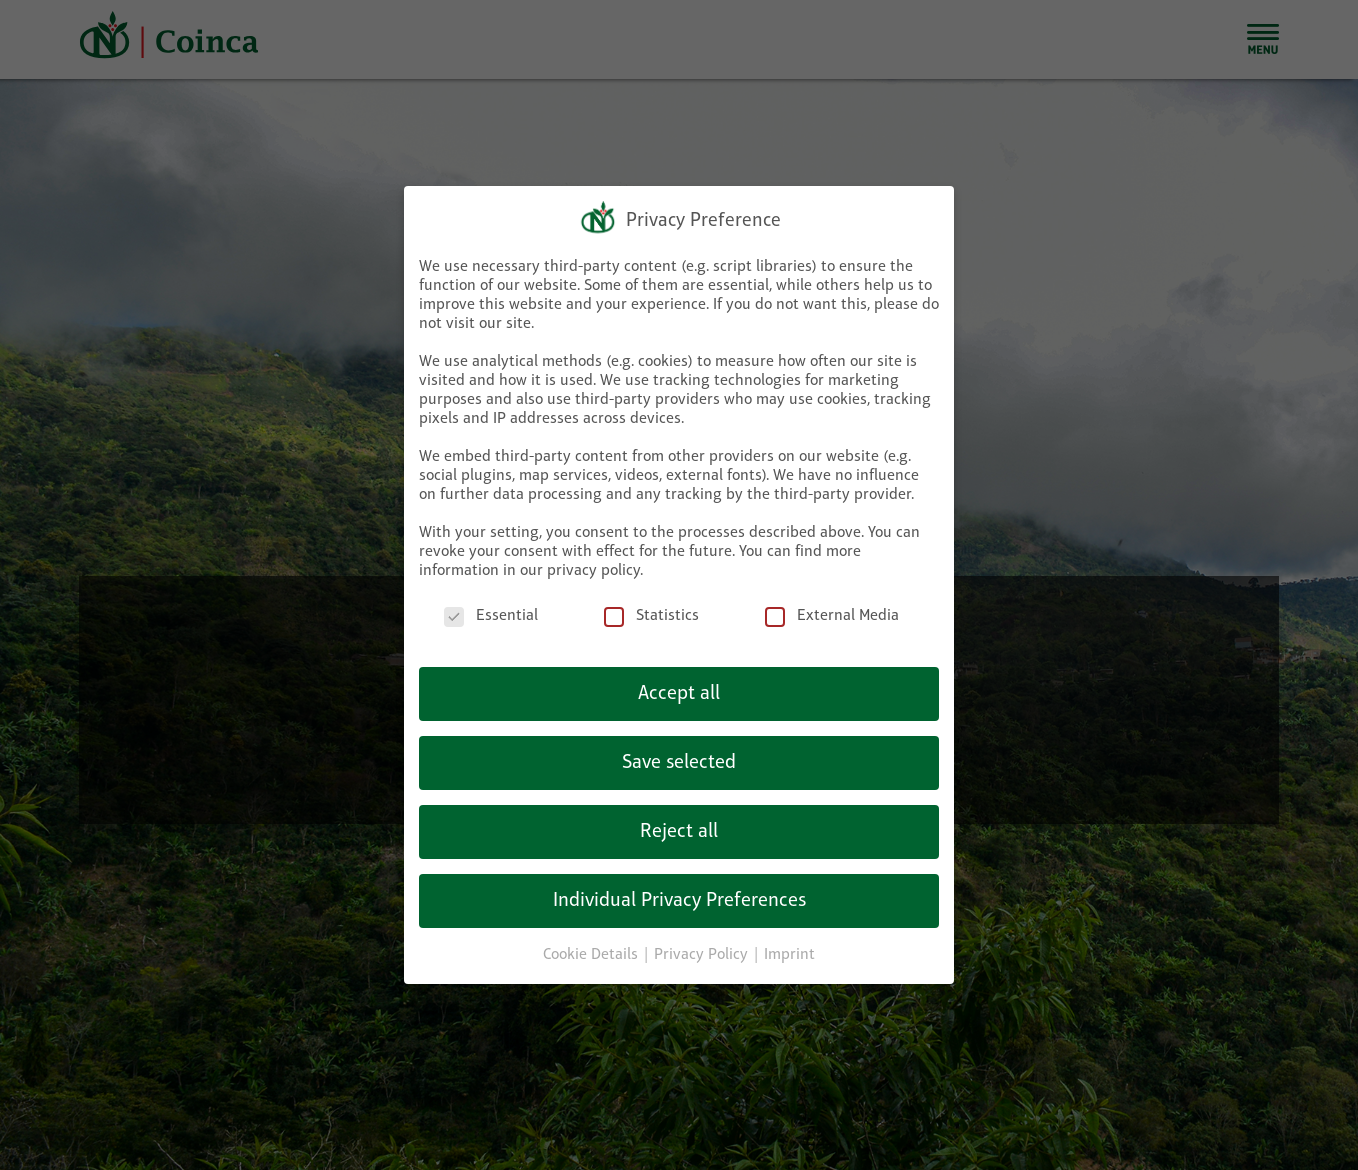  I want to click on Save selected [button], so click(679, 763).